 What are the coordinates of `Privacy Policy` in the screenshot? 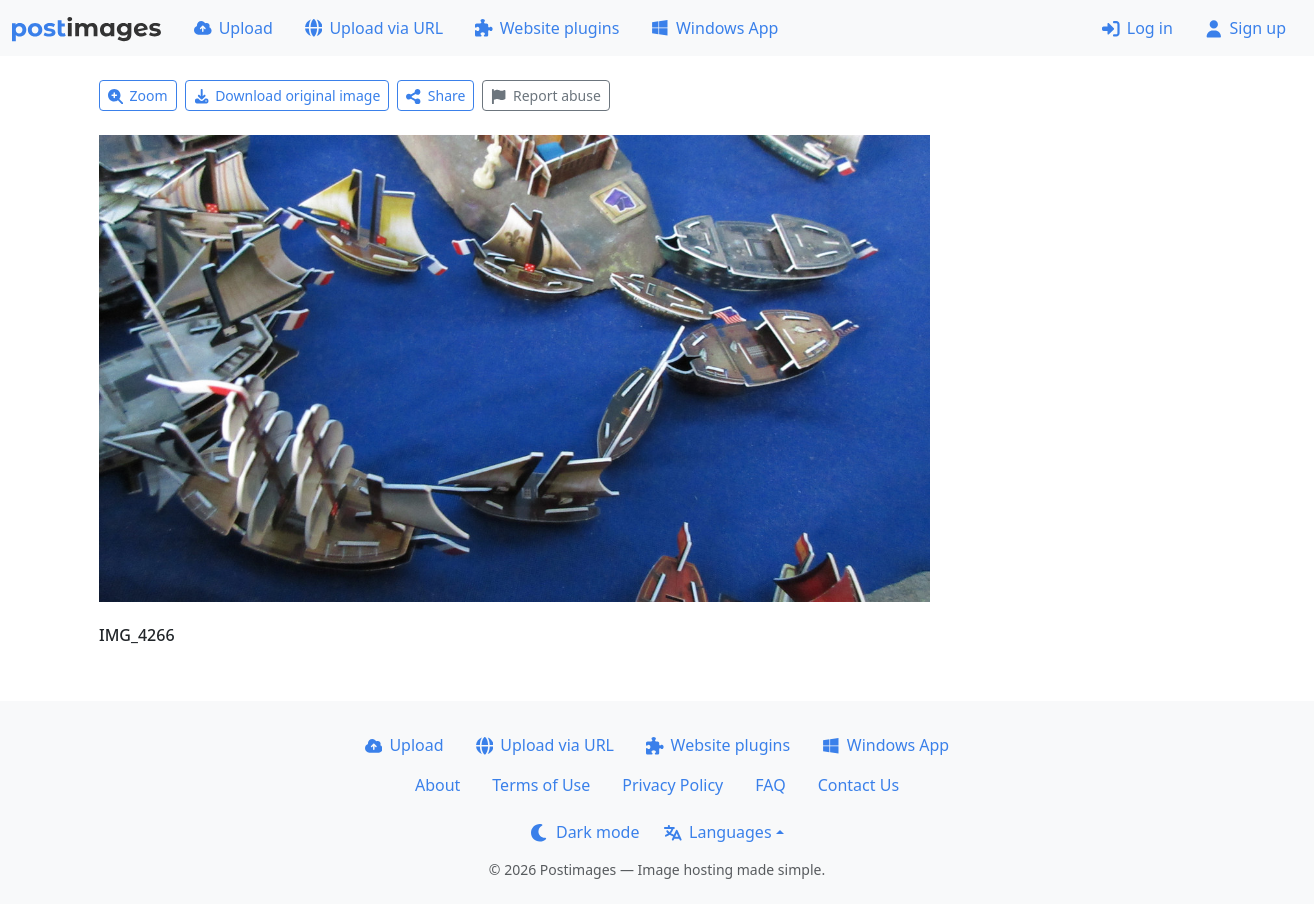 It's located at (672, 785).